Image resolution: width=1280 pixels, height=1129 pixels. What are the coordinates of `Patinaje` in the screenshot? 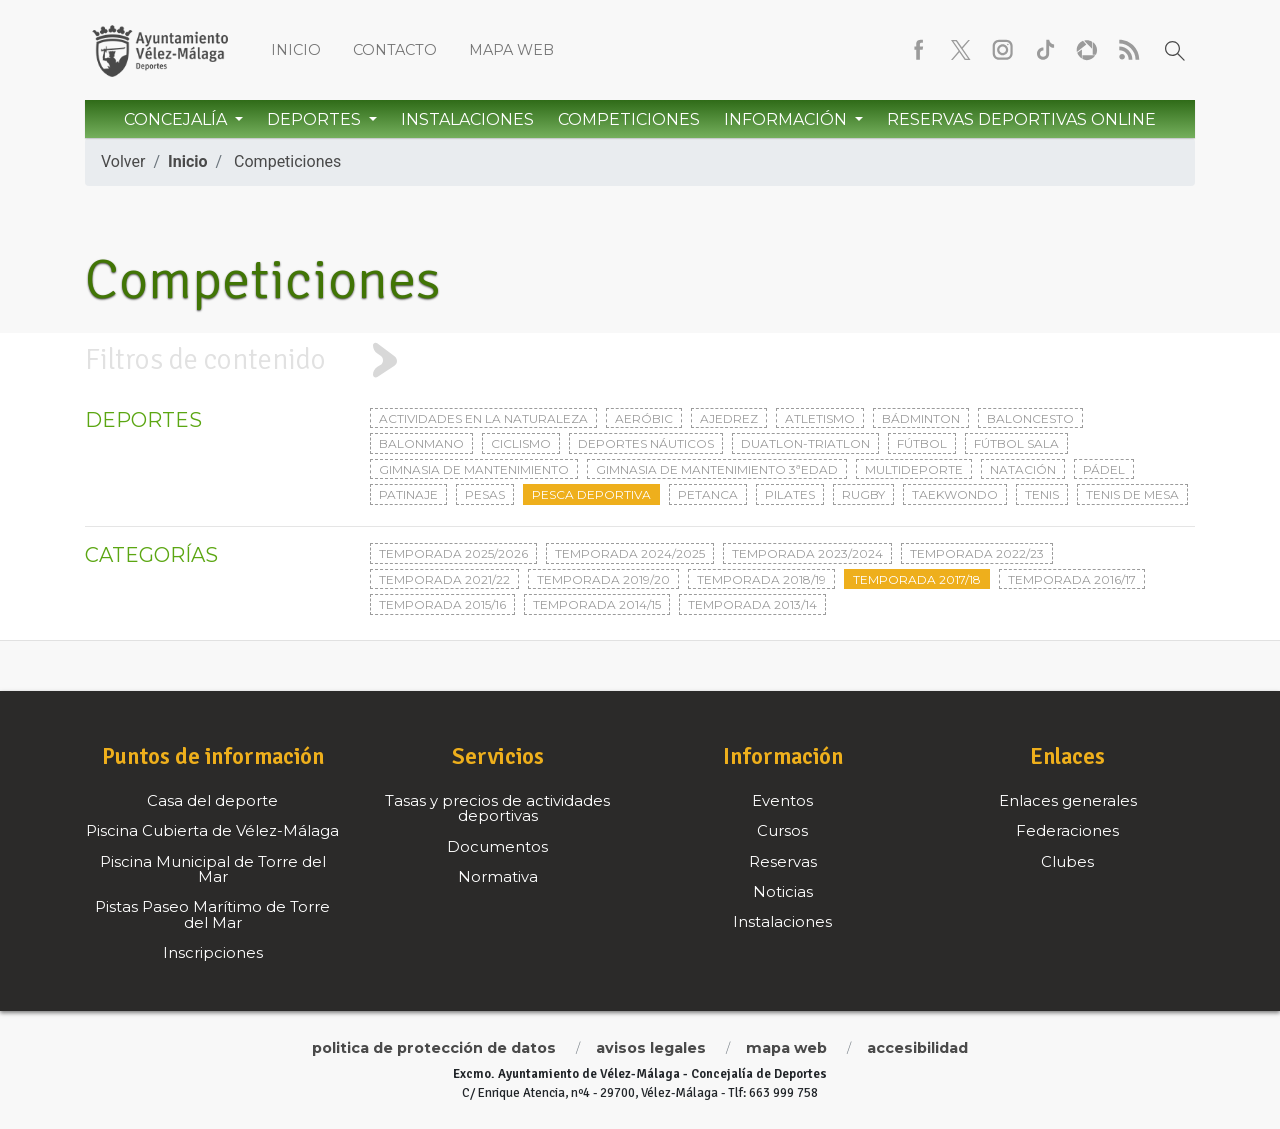 It's located at (408, 494).